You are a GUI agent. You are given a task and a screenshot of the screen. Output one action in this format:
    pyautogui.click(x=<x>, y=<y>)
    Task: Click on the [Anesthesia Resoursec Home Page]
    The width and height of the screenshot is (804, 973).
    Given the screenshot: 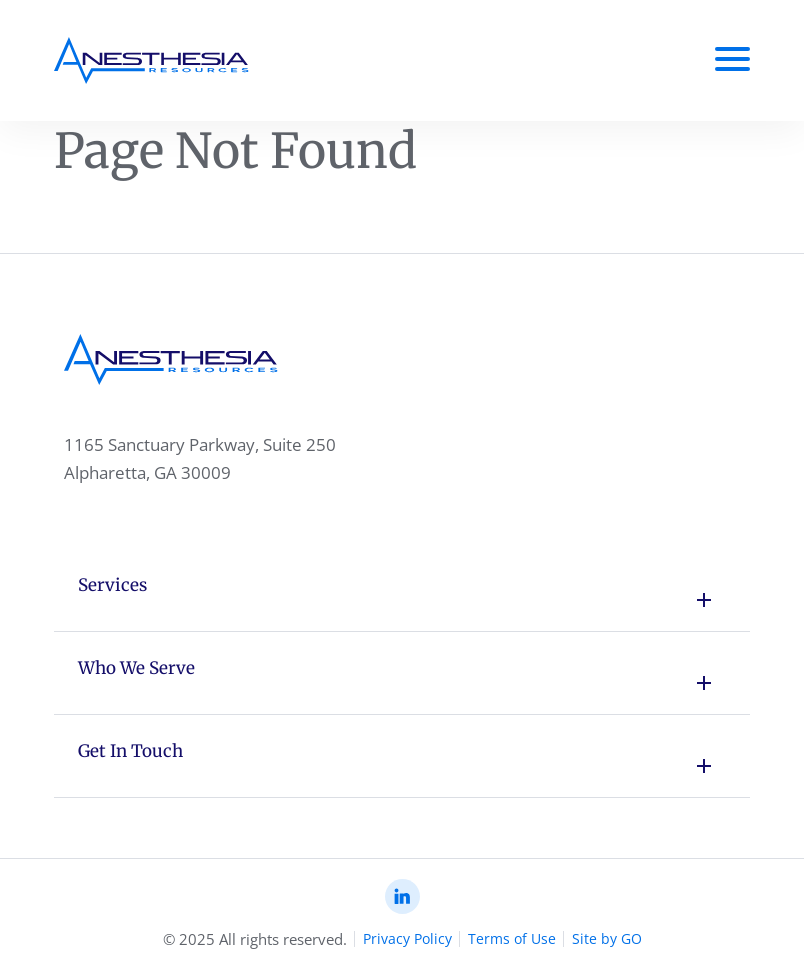 What is the action you would take?
    pyautogui.click(x=151, y=60)
    